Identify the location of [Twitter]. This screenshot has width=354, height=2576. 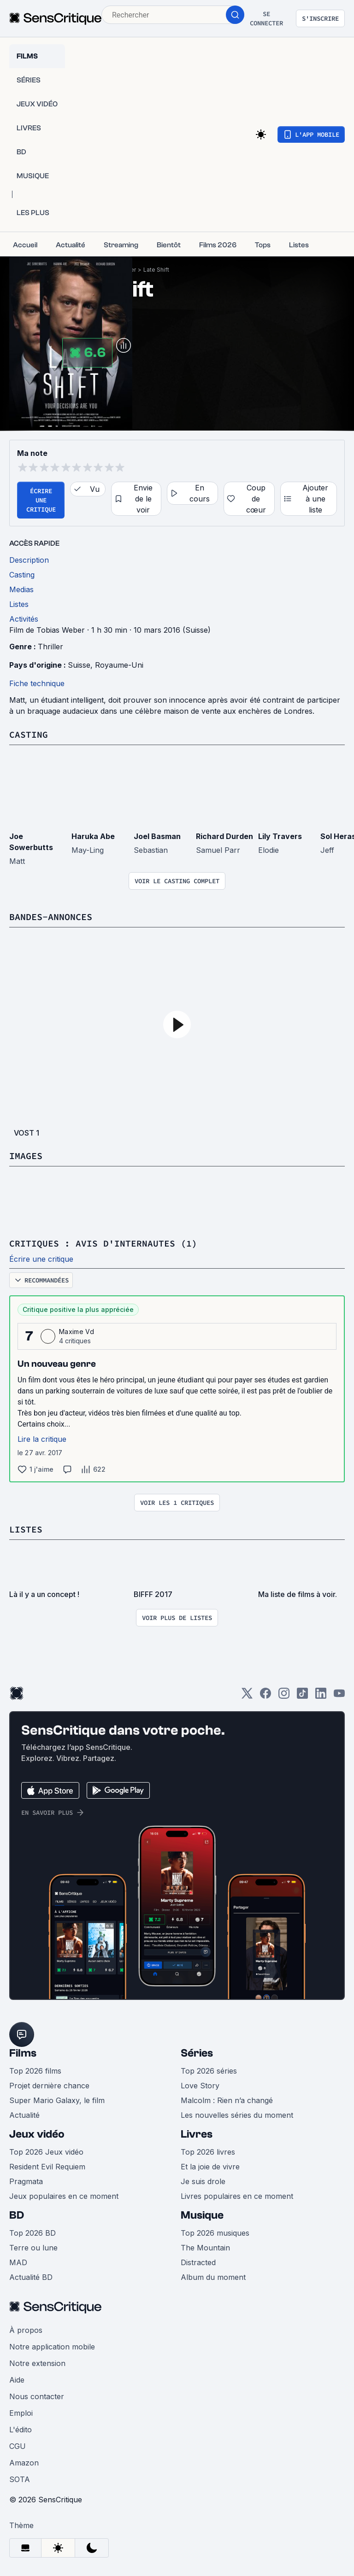
(247, 1696).